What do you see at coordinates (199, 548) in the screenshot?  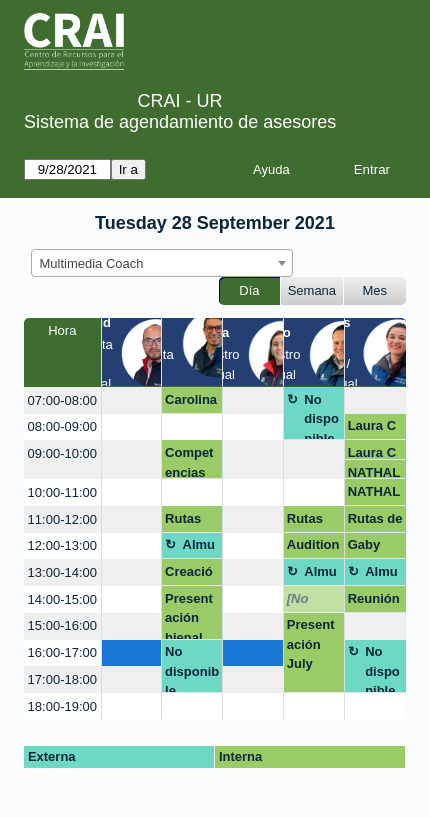 I see `Almuerzo` at bounding box center [199, 548].